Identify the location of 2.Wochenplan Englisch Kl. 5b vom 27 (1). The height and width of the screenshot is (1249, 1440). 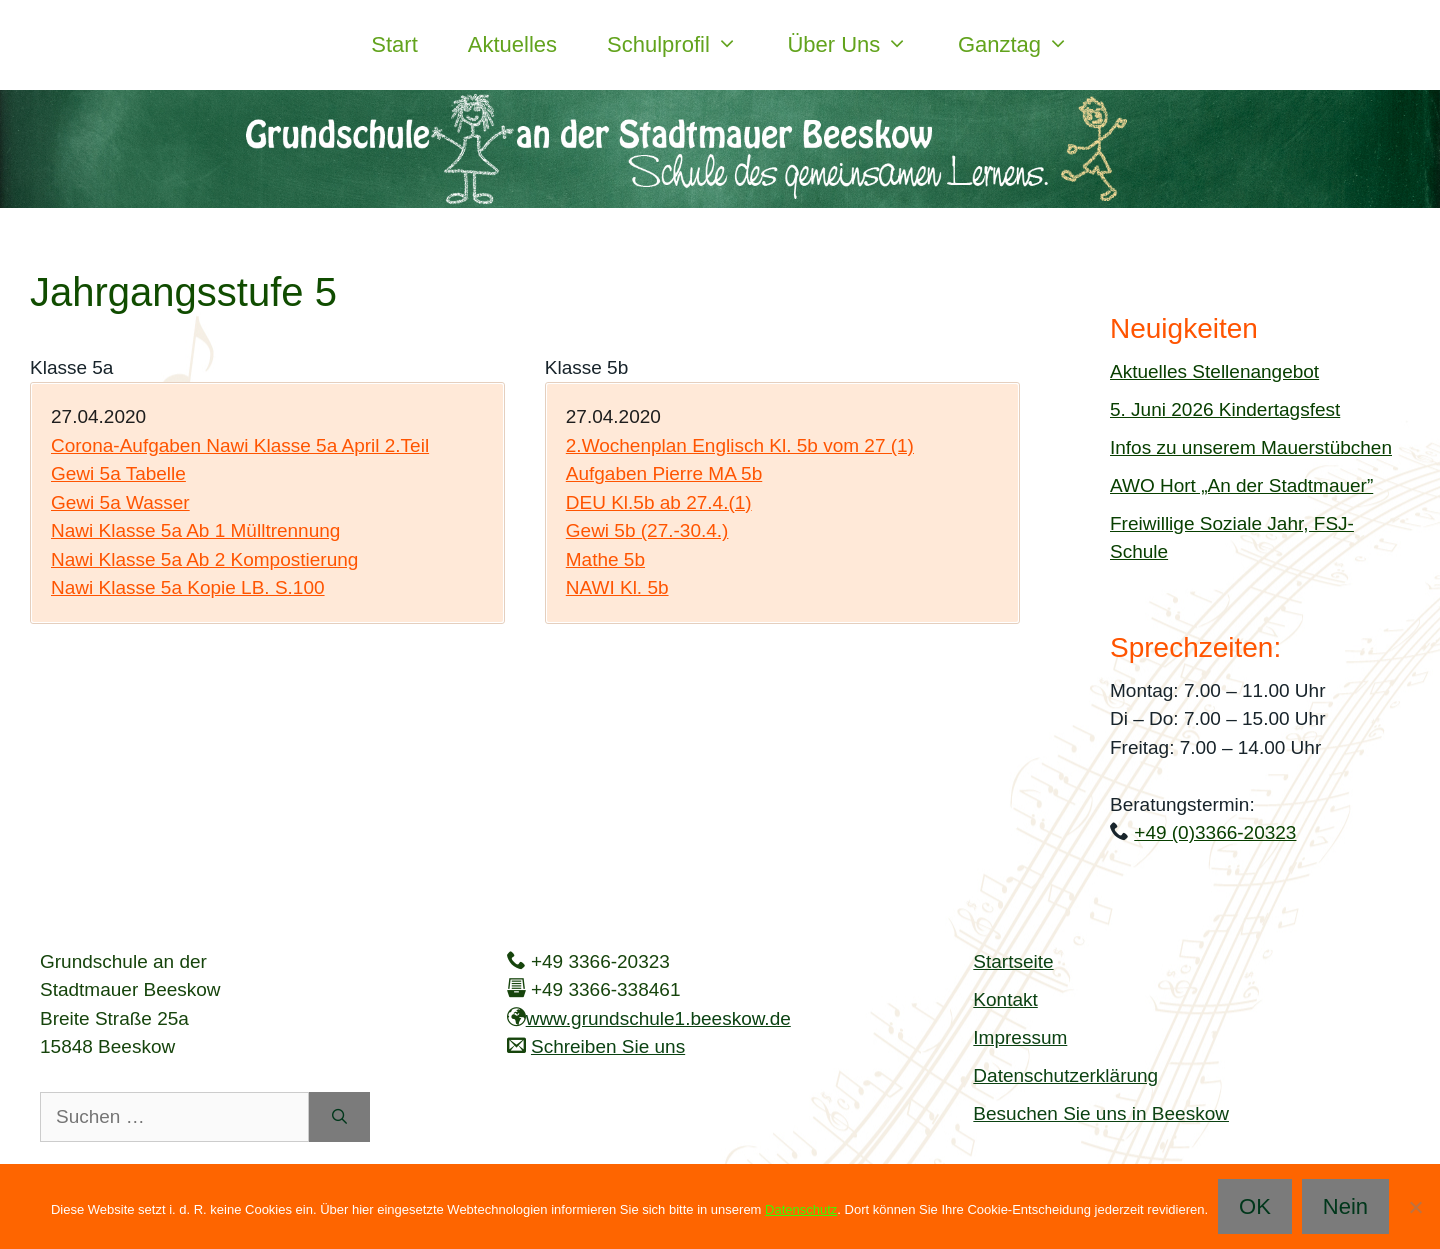
(740, 445).